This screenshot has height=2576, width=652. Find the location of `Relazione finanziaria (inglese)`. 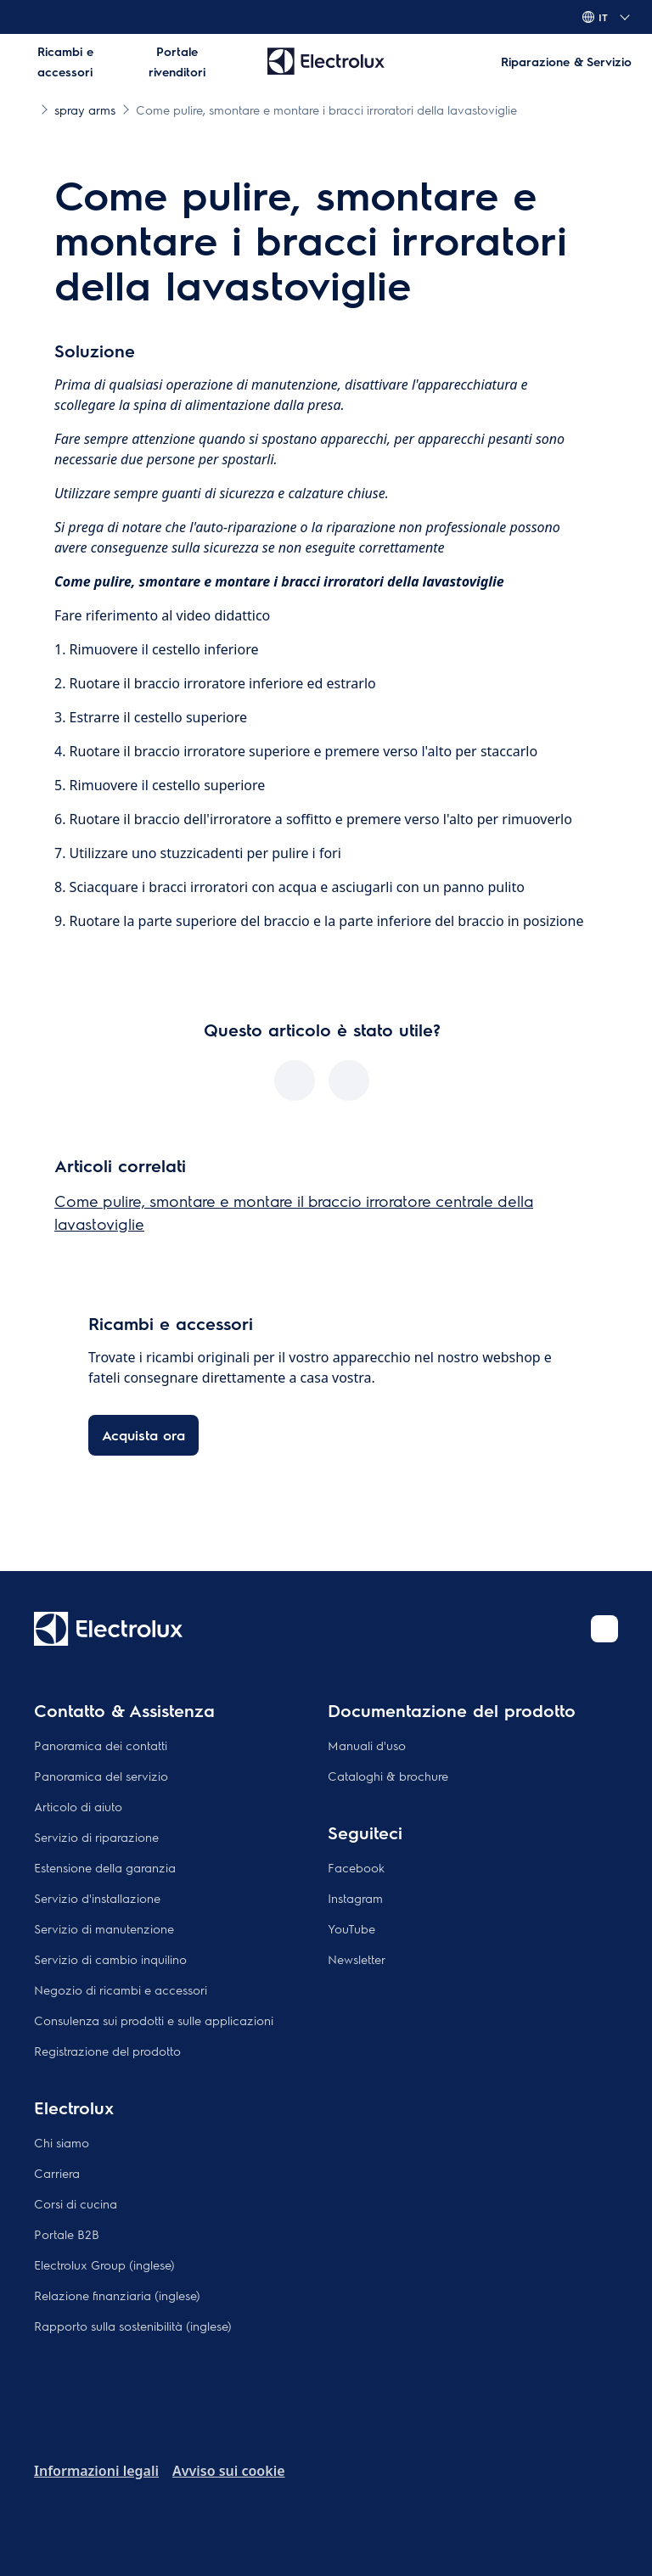

Relazione finanziaria (inglese) is located at coordinates (117, 2295).